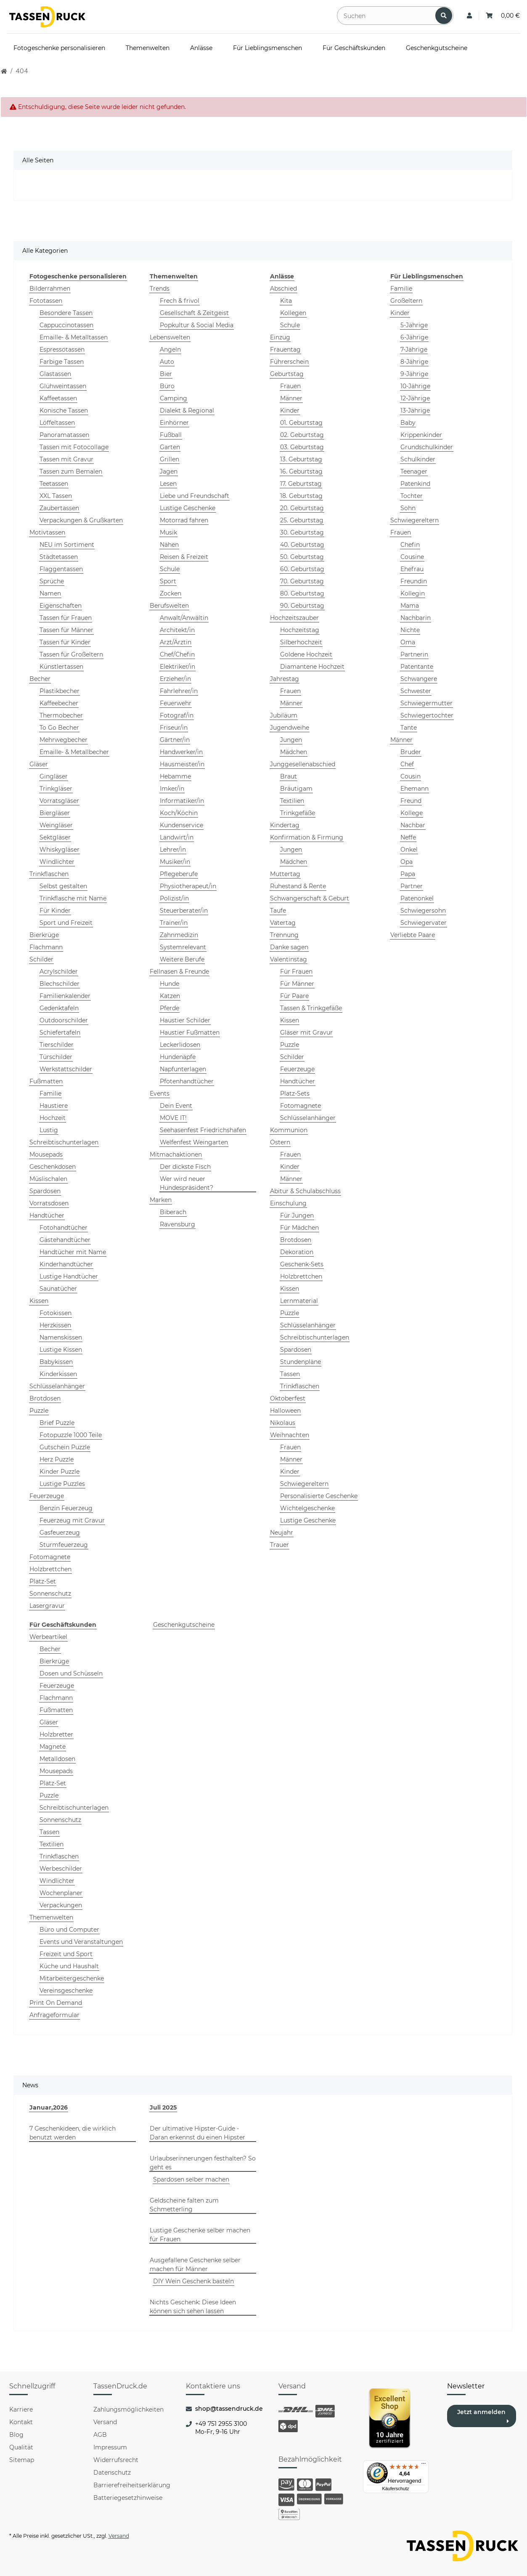  I want to click on XXL Tassen, so click(56, 496).